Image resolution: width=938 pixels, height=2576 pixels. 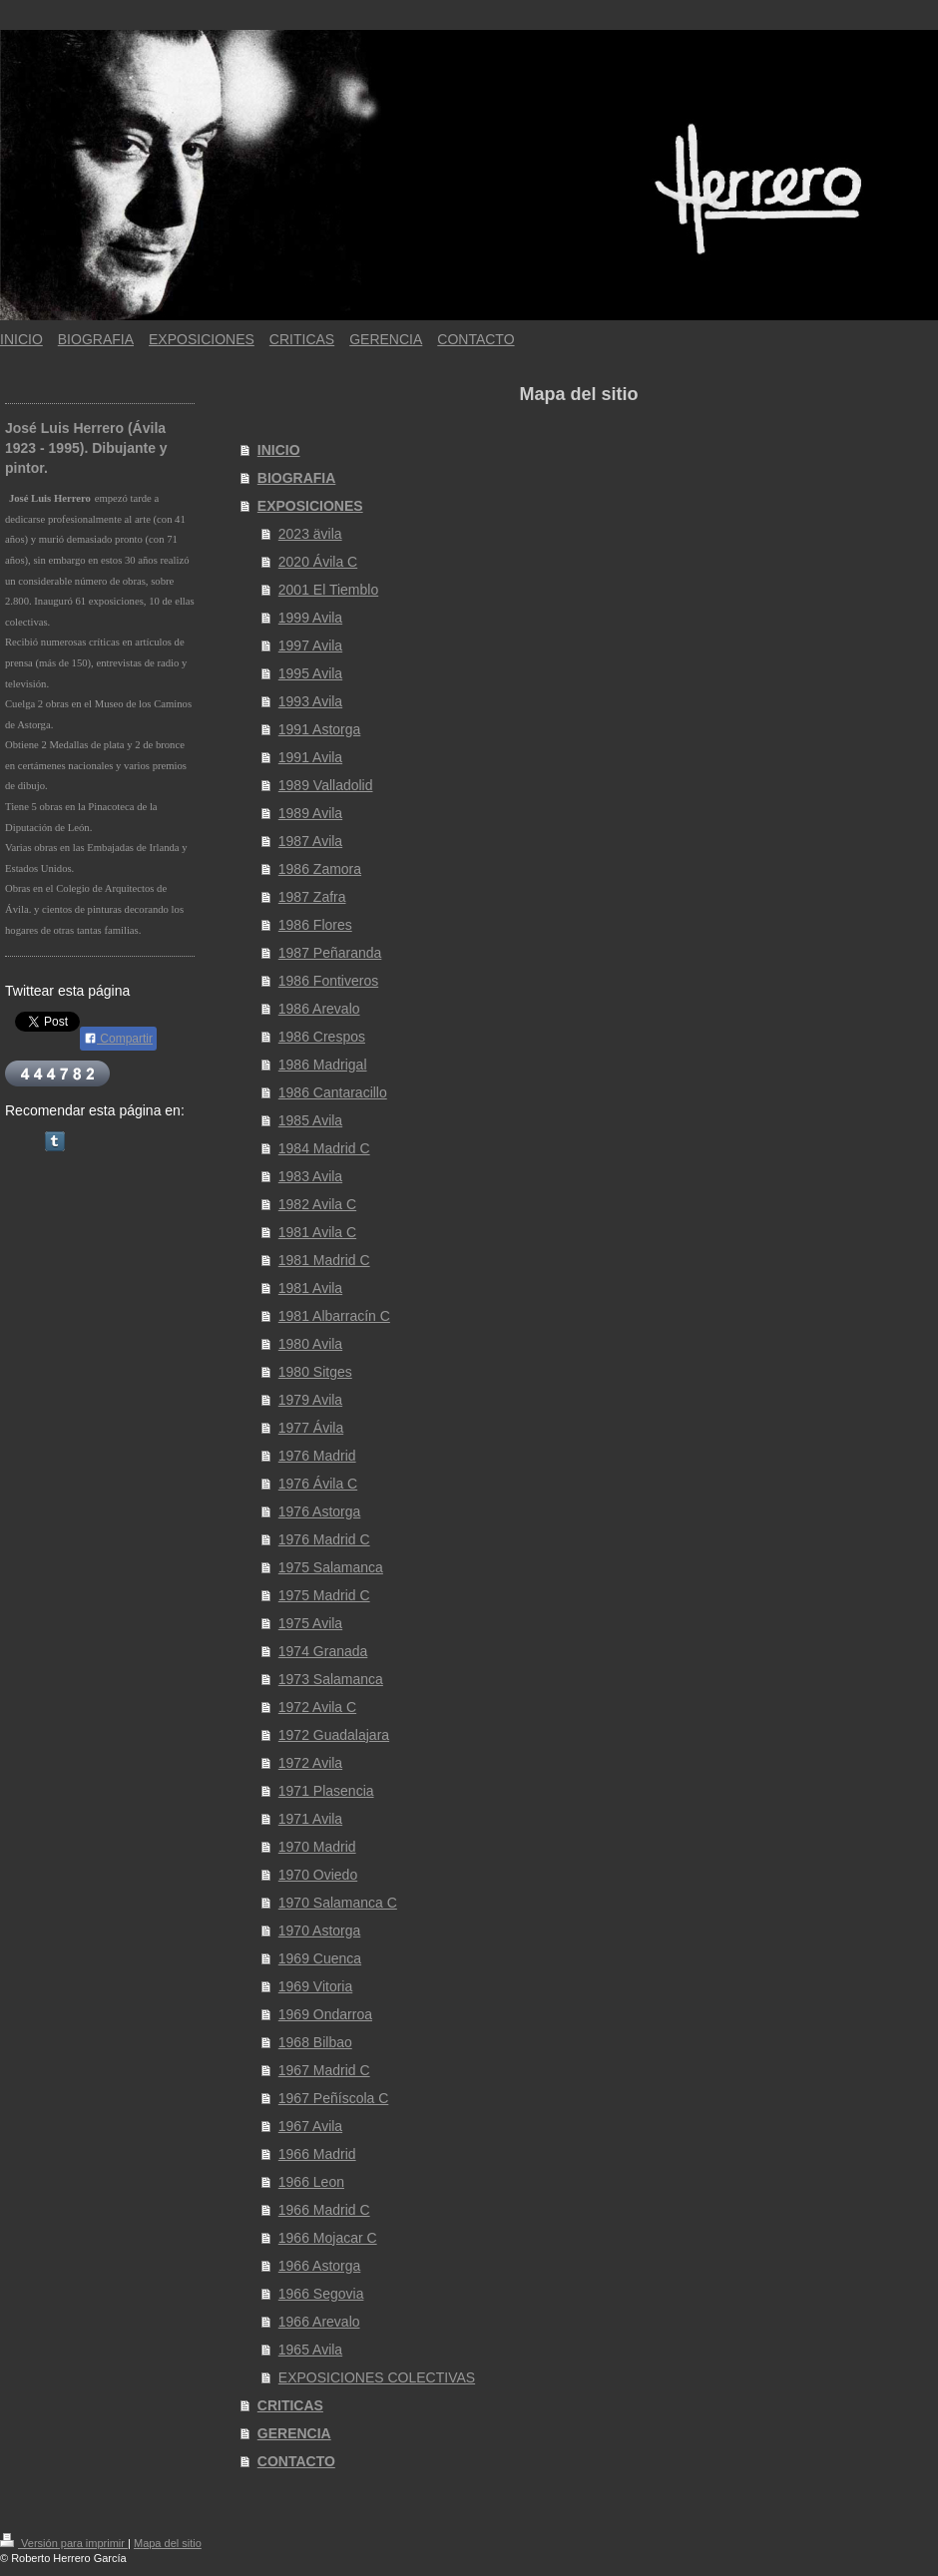 I want to click on 1981 Avila C, so click(x=317, y=1232).